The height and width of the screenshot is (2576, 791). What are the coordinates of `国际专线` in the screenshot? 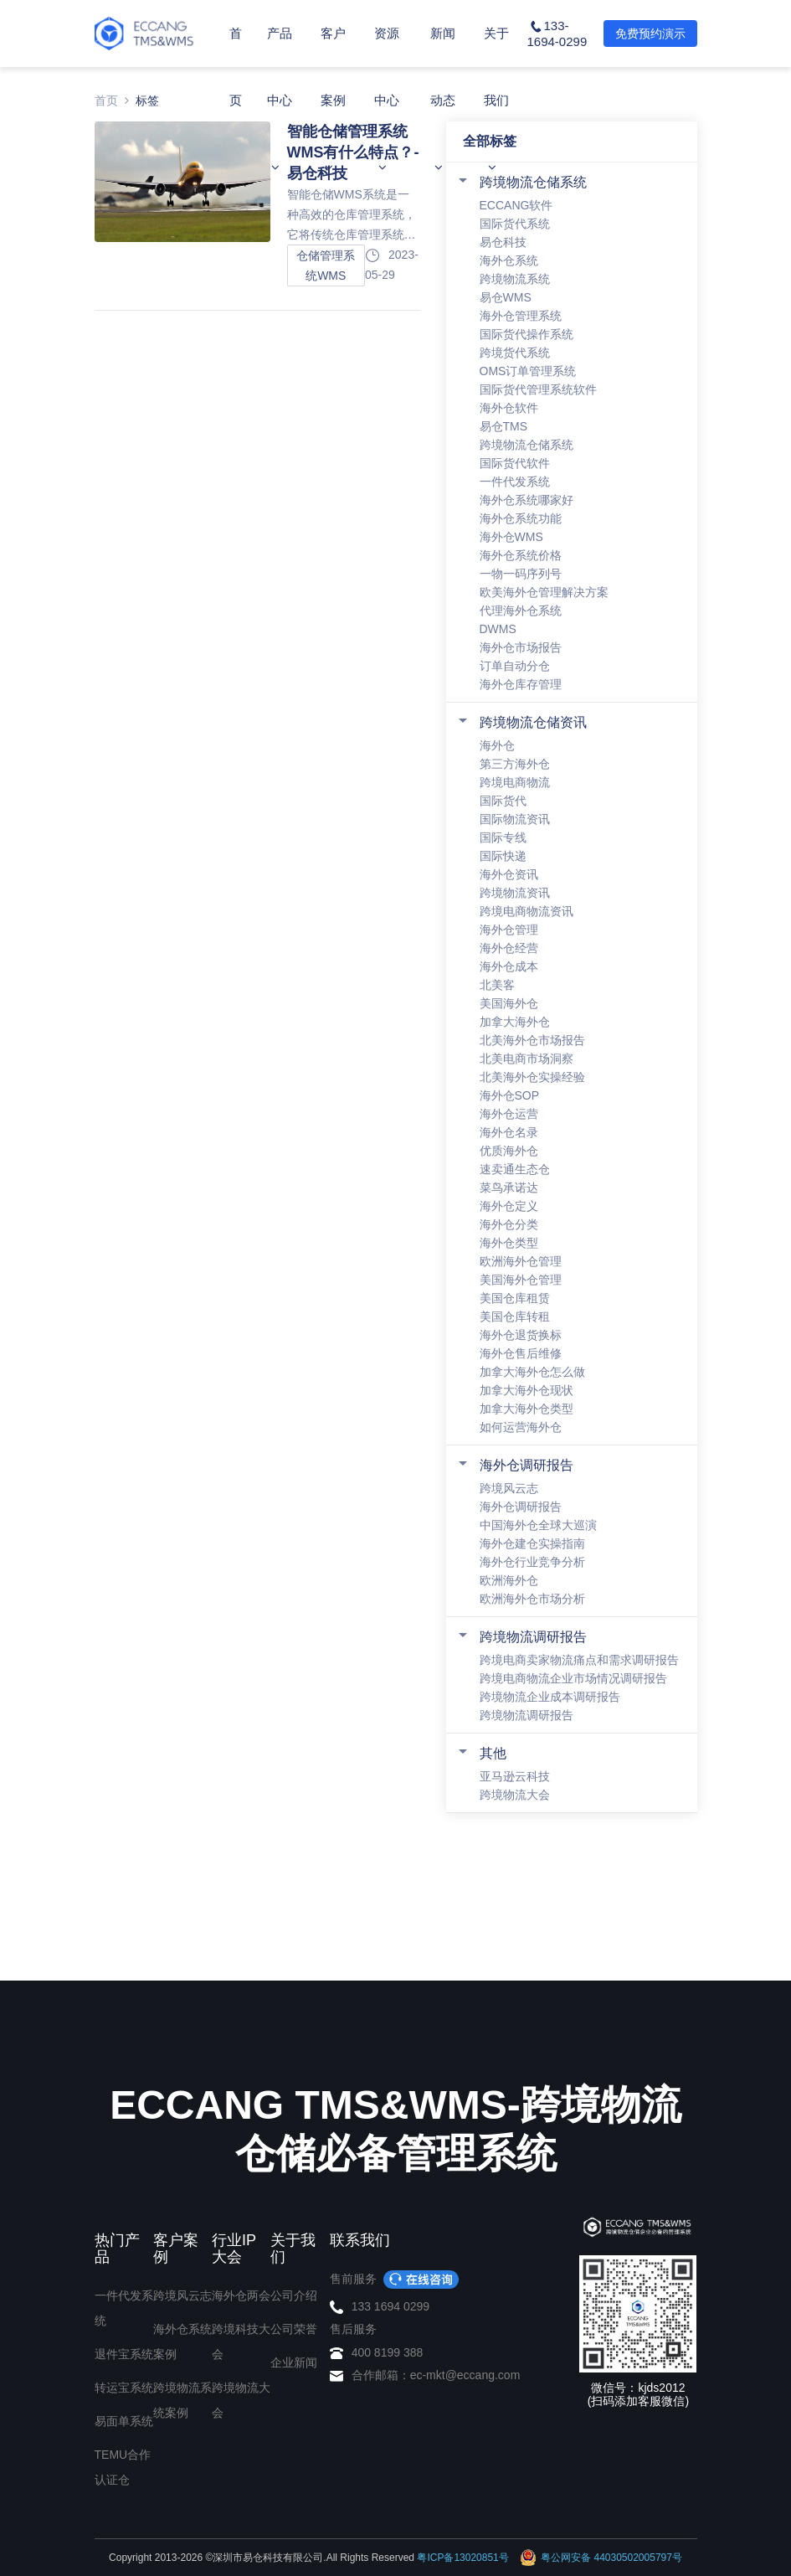 It's located at (503, 837).